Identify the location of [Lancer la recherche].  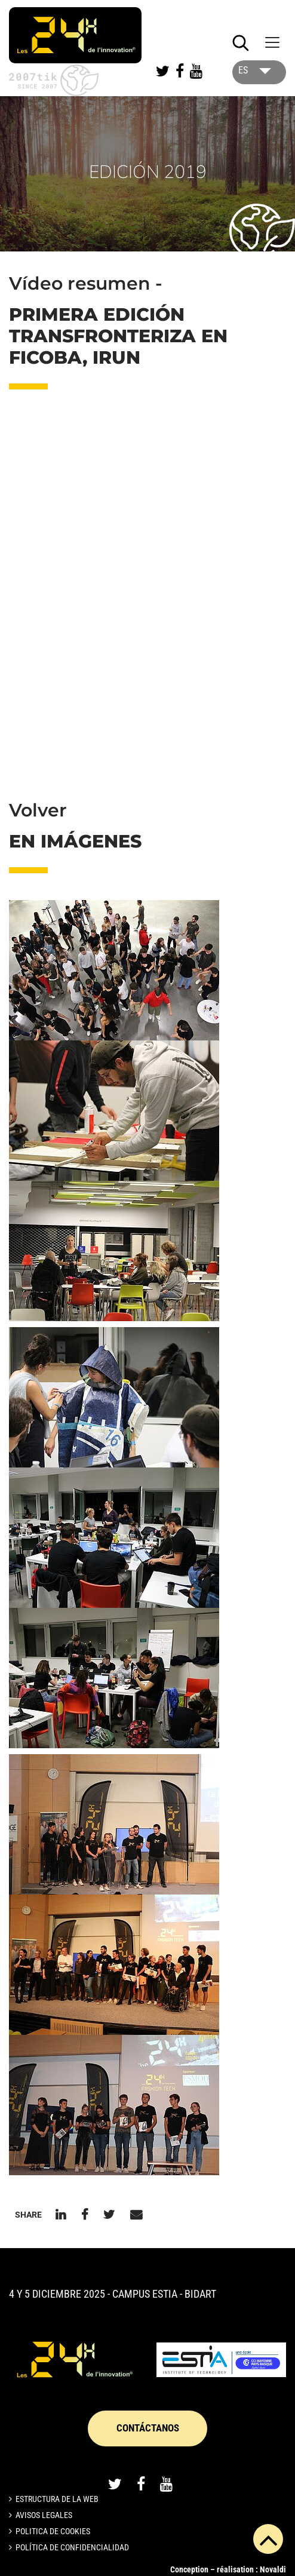
(240, 43).